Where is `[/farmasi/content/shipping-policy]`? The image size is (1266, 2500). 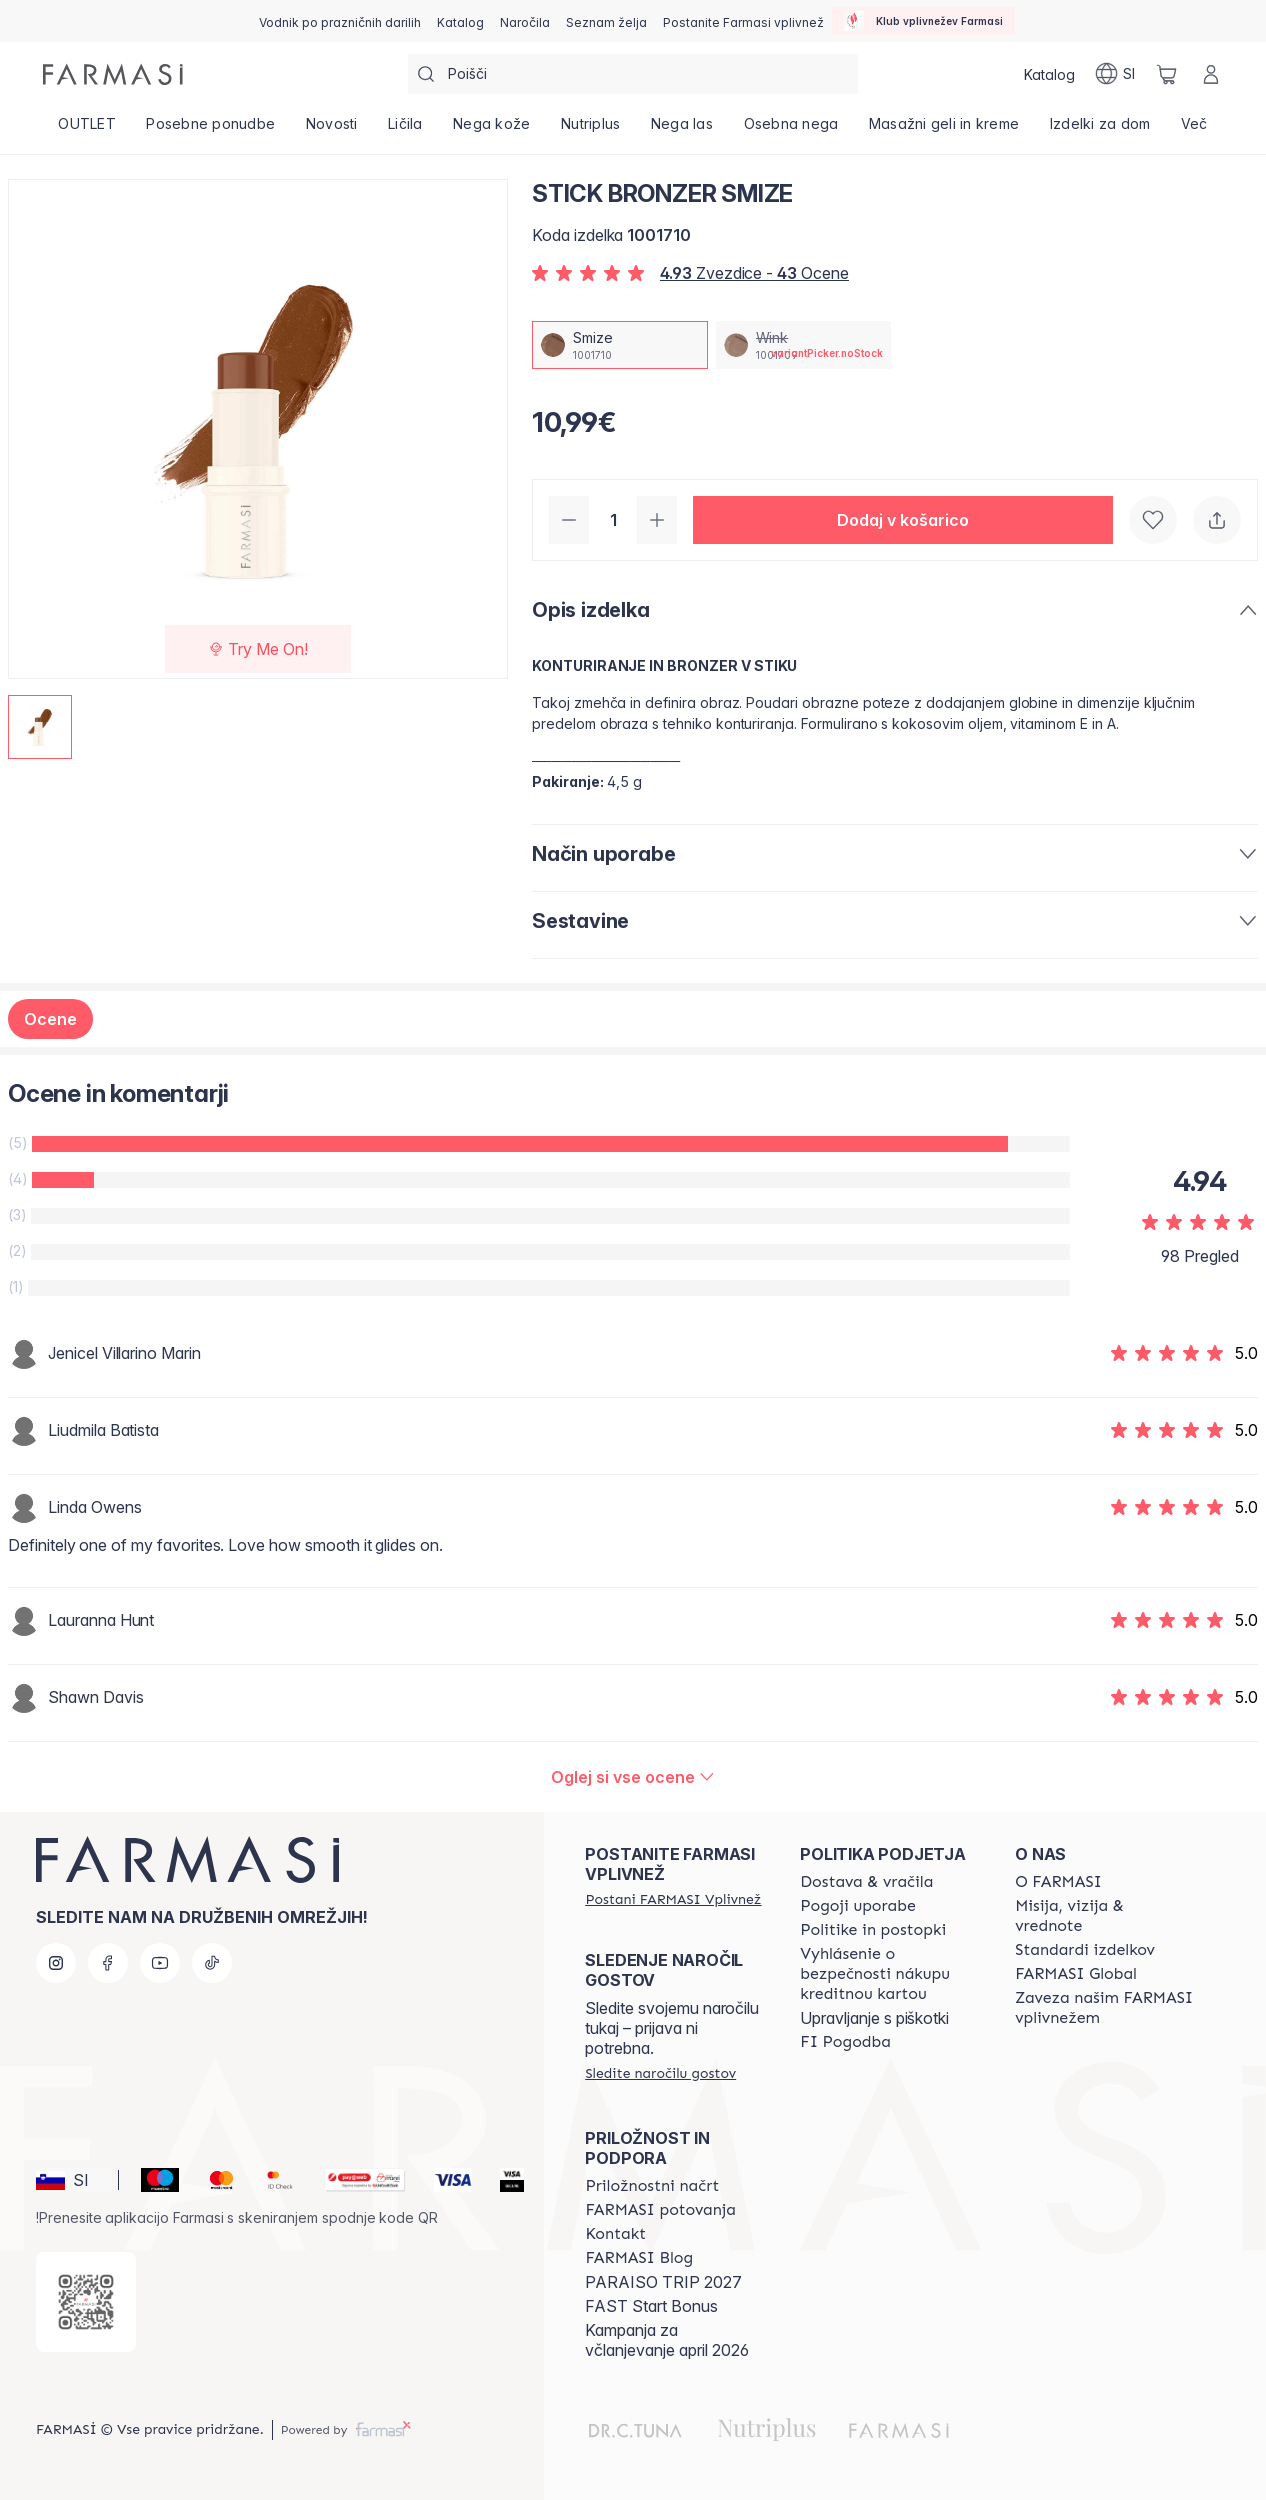
[/farmasi/content/shipping-policy] is located at coordinates (866, 1882).